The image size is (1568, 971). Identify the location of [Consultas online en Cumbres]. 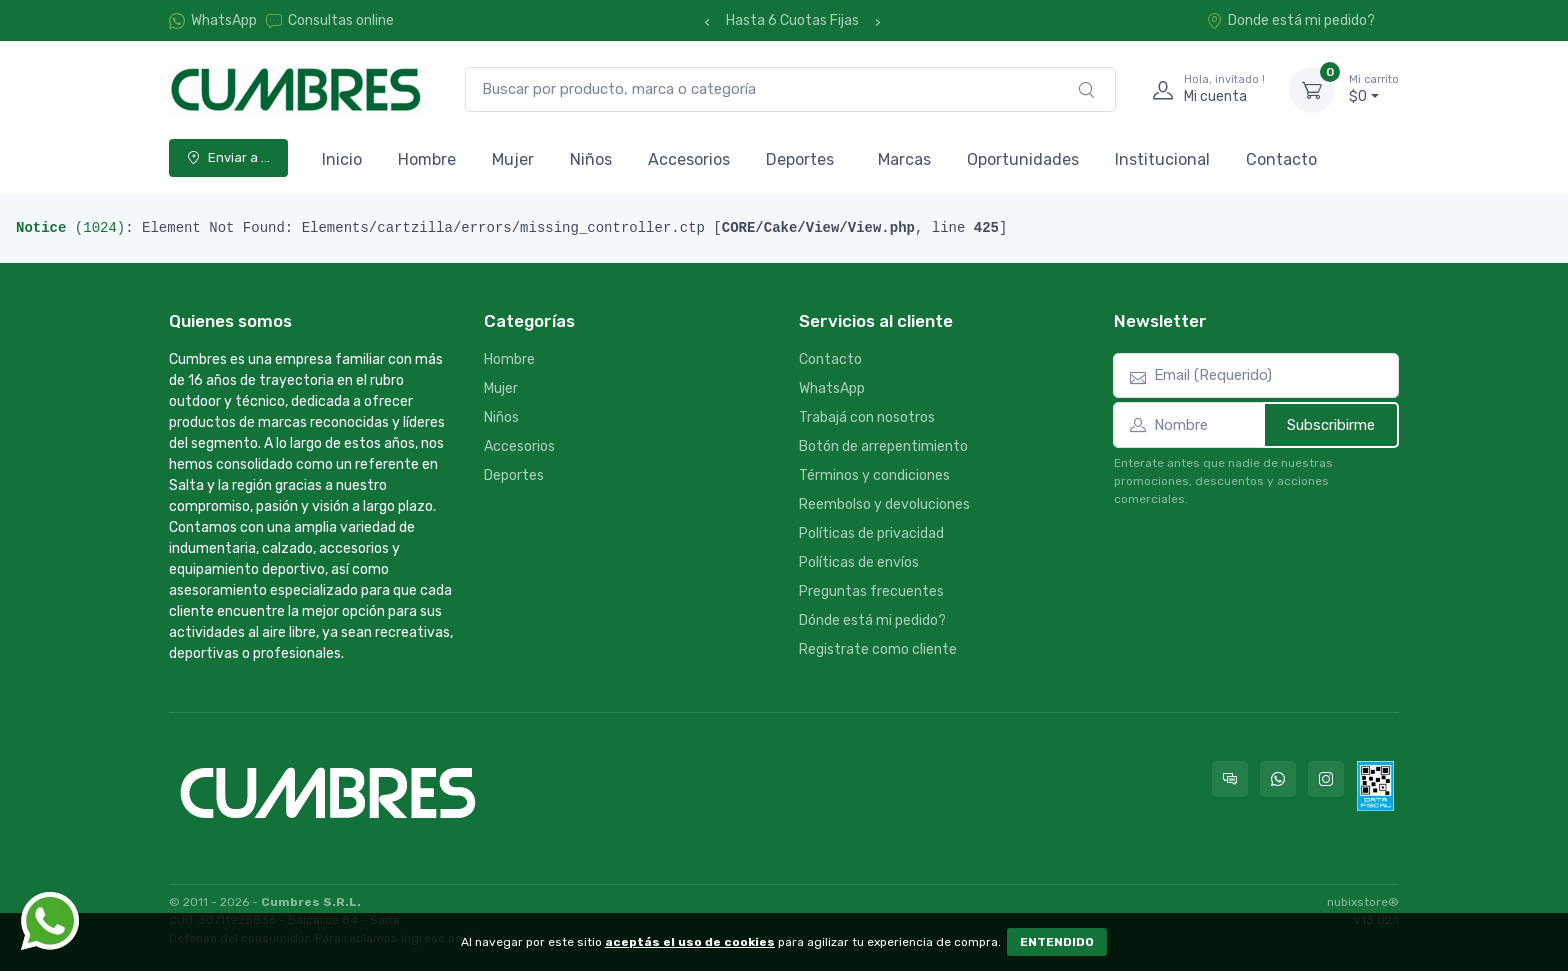
(1230, 779).